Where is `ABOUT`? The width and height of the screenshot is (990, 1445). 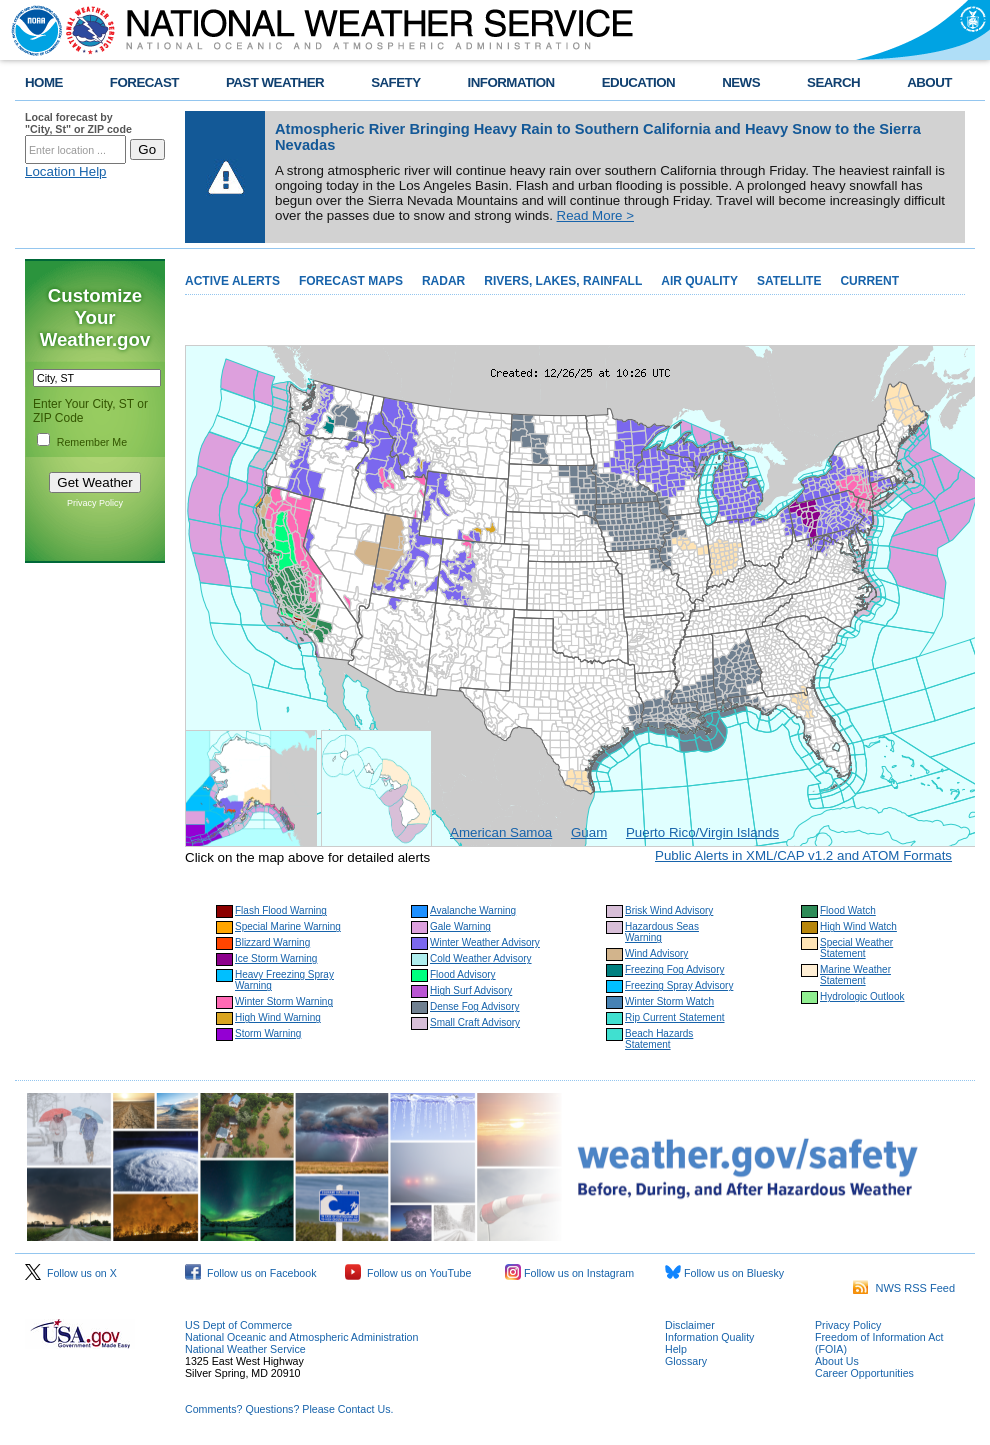 ABOUT is located at coordinates (929, 82).